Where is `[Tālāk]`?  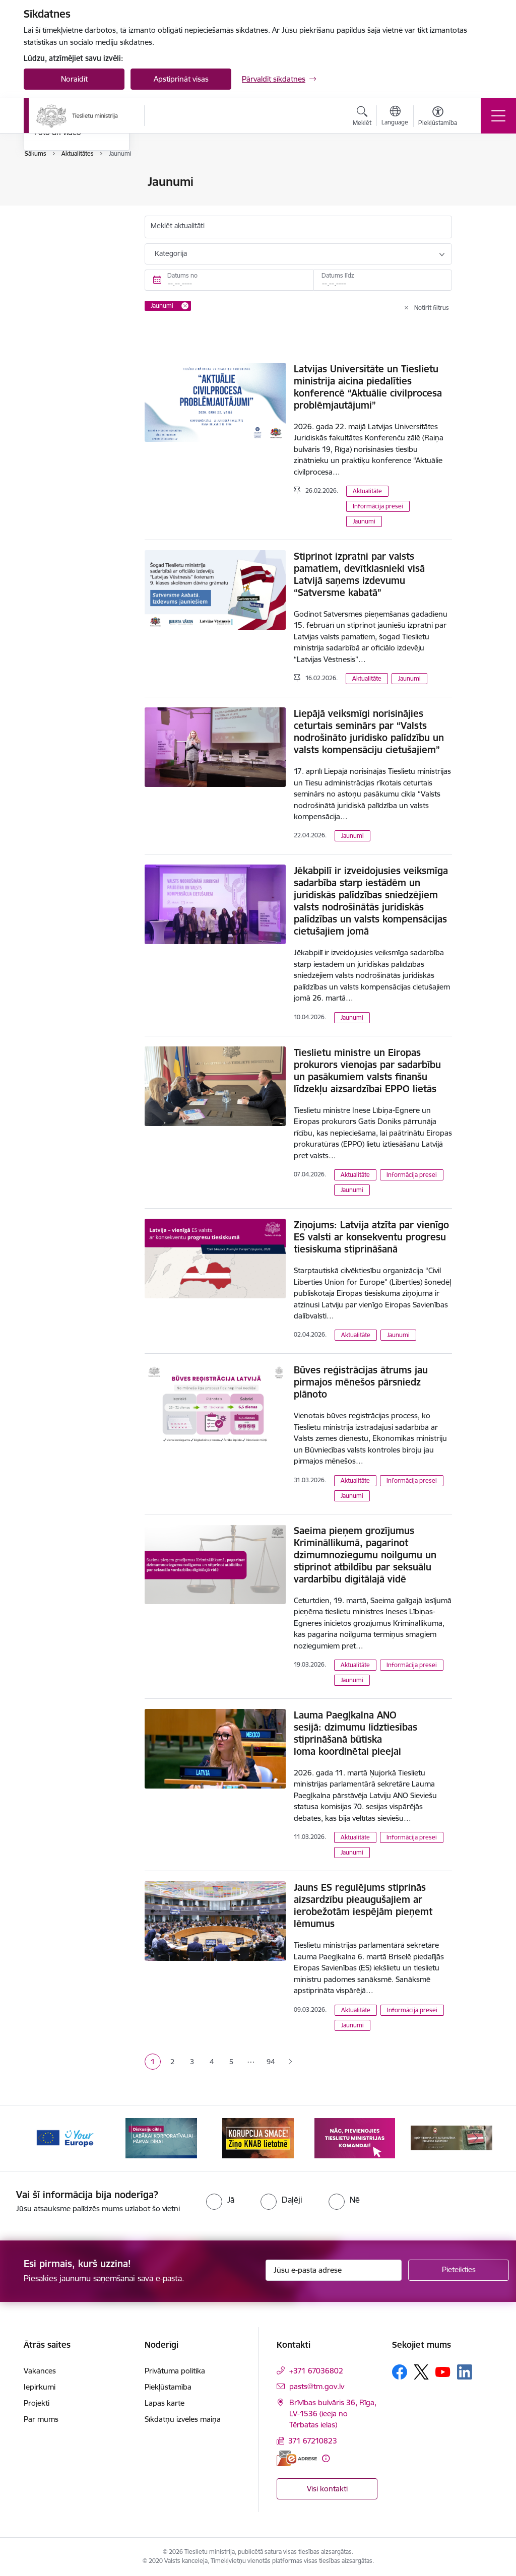
[Tālāk] is located at coordinates (476, 2138).